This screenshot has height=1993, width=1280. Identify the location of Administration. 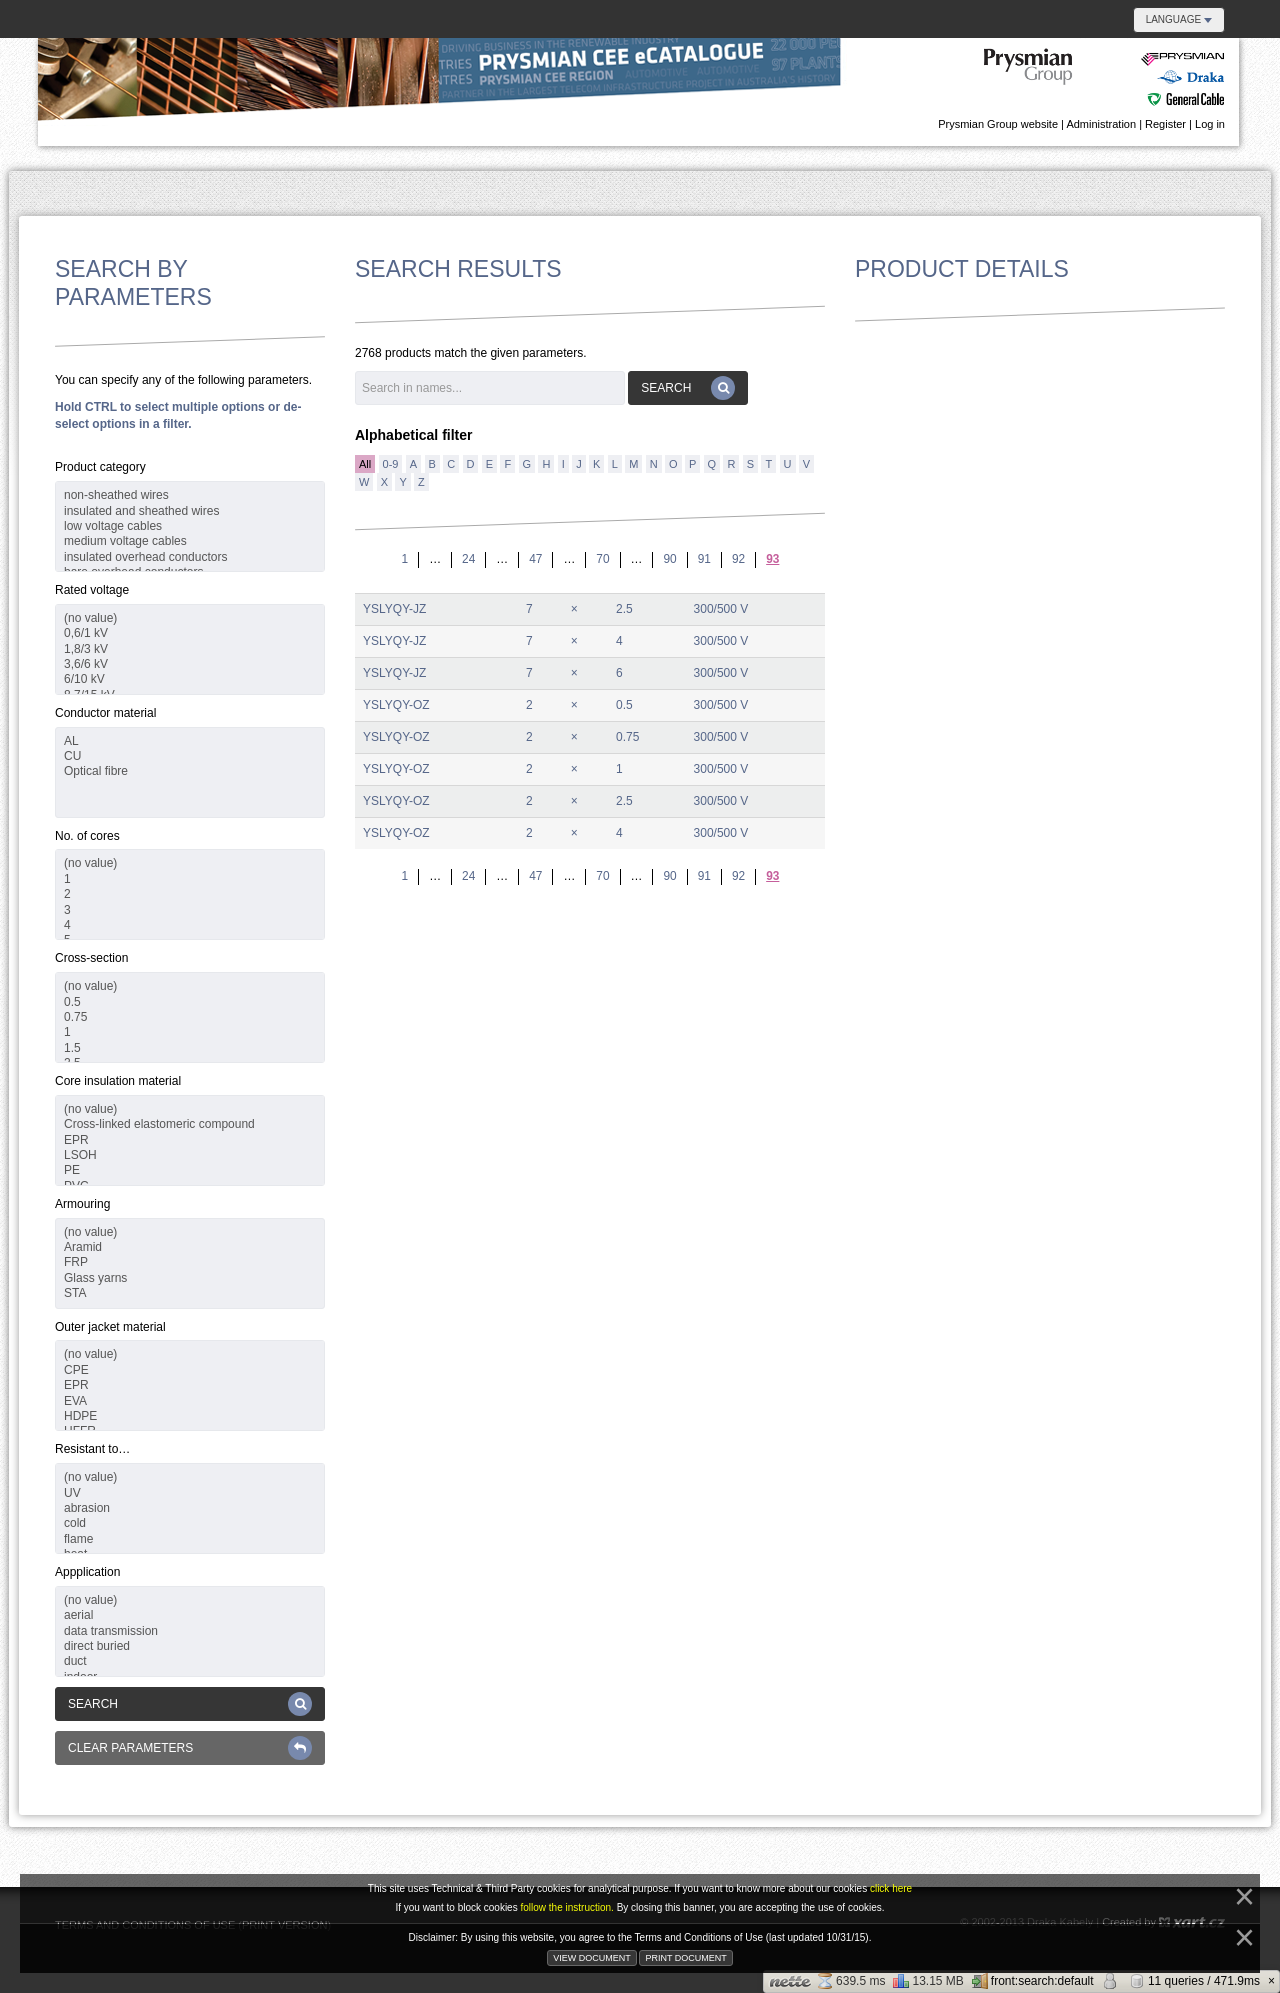
(1101, 124).